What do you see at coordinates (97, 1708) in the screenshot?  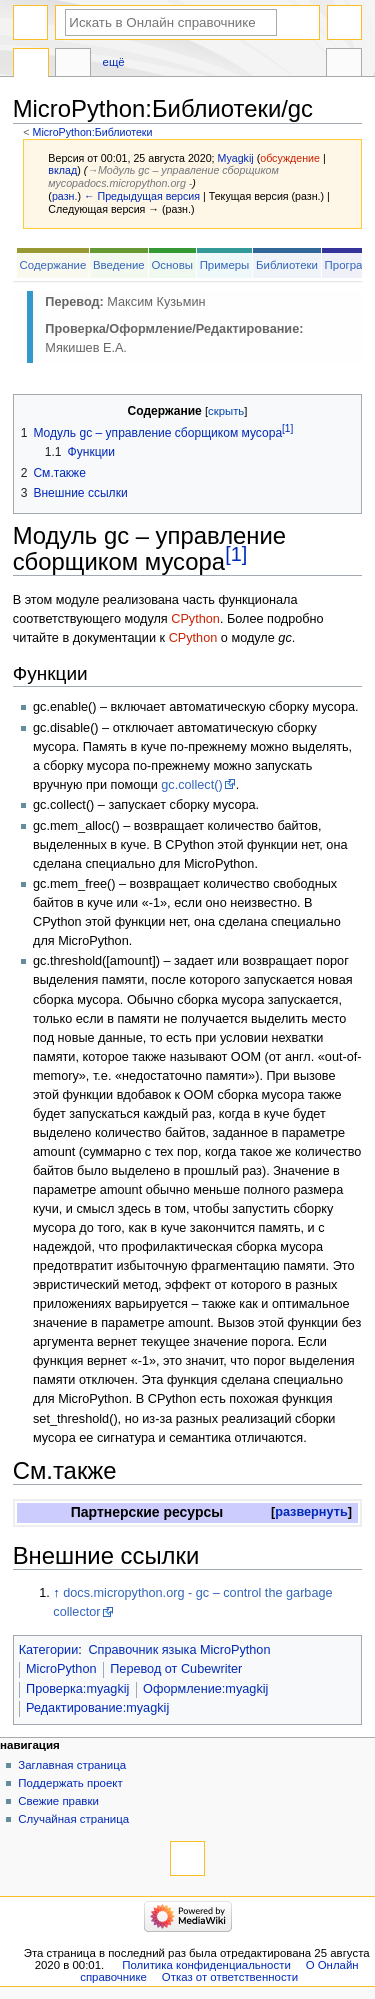 I see `Редактирование:myagkij` at bounding box center [97, 1708].